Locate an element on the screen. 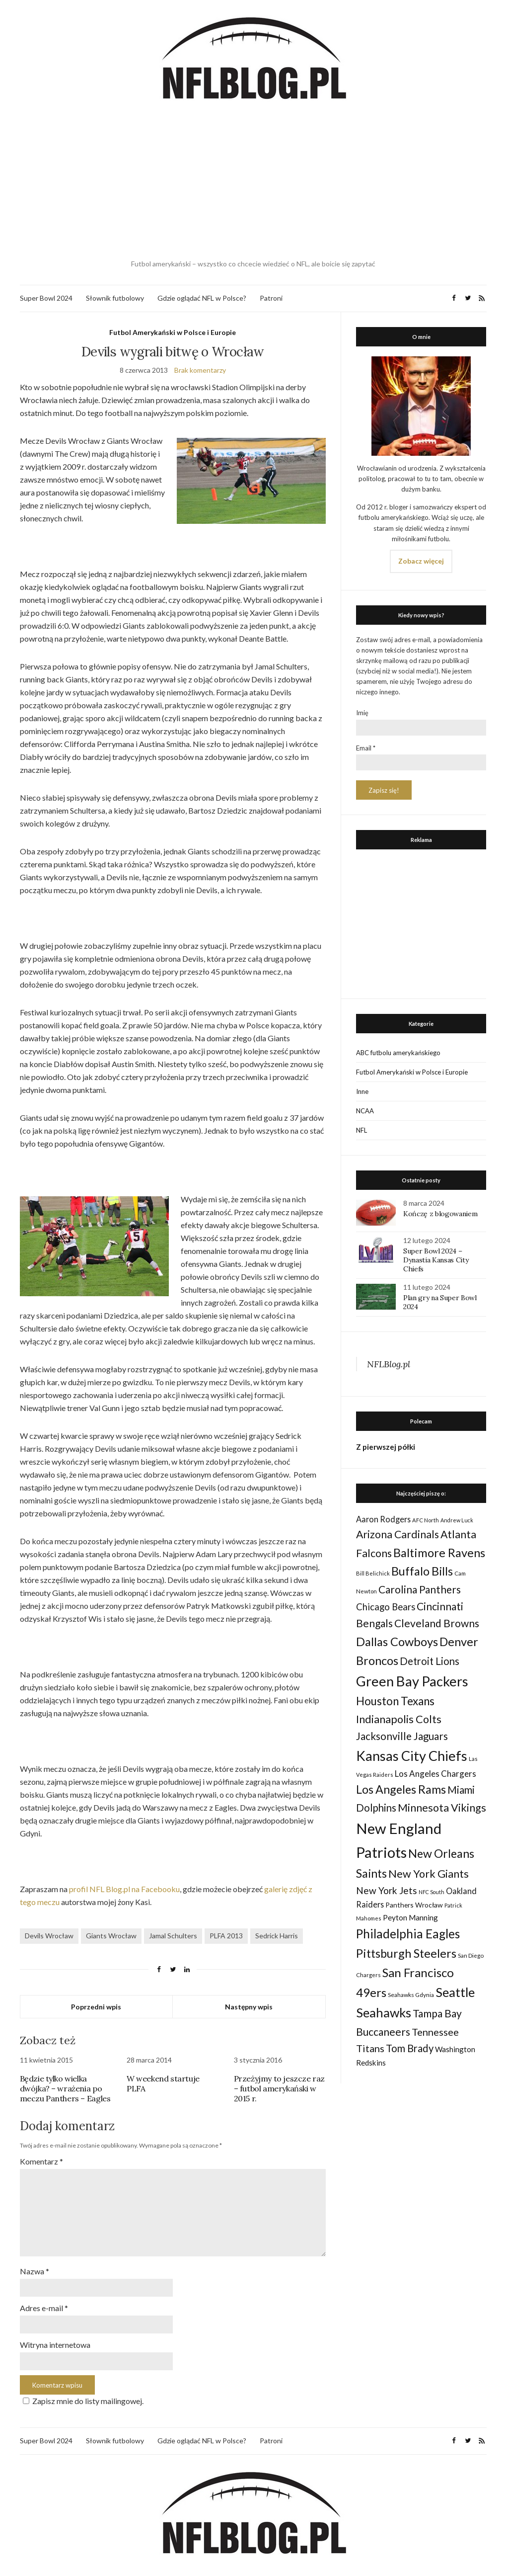 The image size is (506, 2576). Będzie tylko wielka dwójka? – wrażenia po meczu Panthers – Eagles is located at coordinates (65, 2088).